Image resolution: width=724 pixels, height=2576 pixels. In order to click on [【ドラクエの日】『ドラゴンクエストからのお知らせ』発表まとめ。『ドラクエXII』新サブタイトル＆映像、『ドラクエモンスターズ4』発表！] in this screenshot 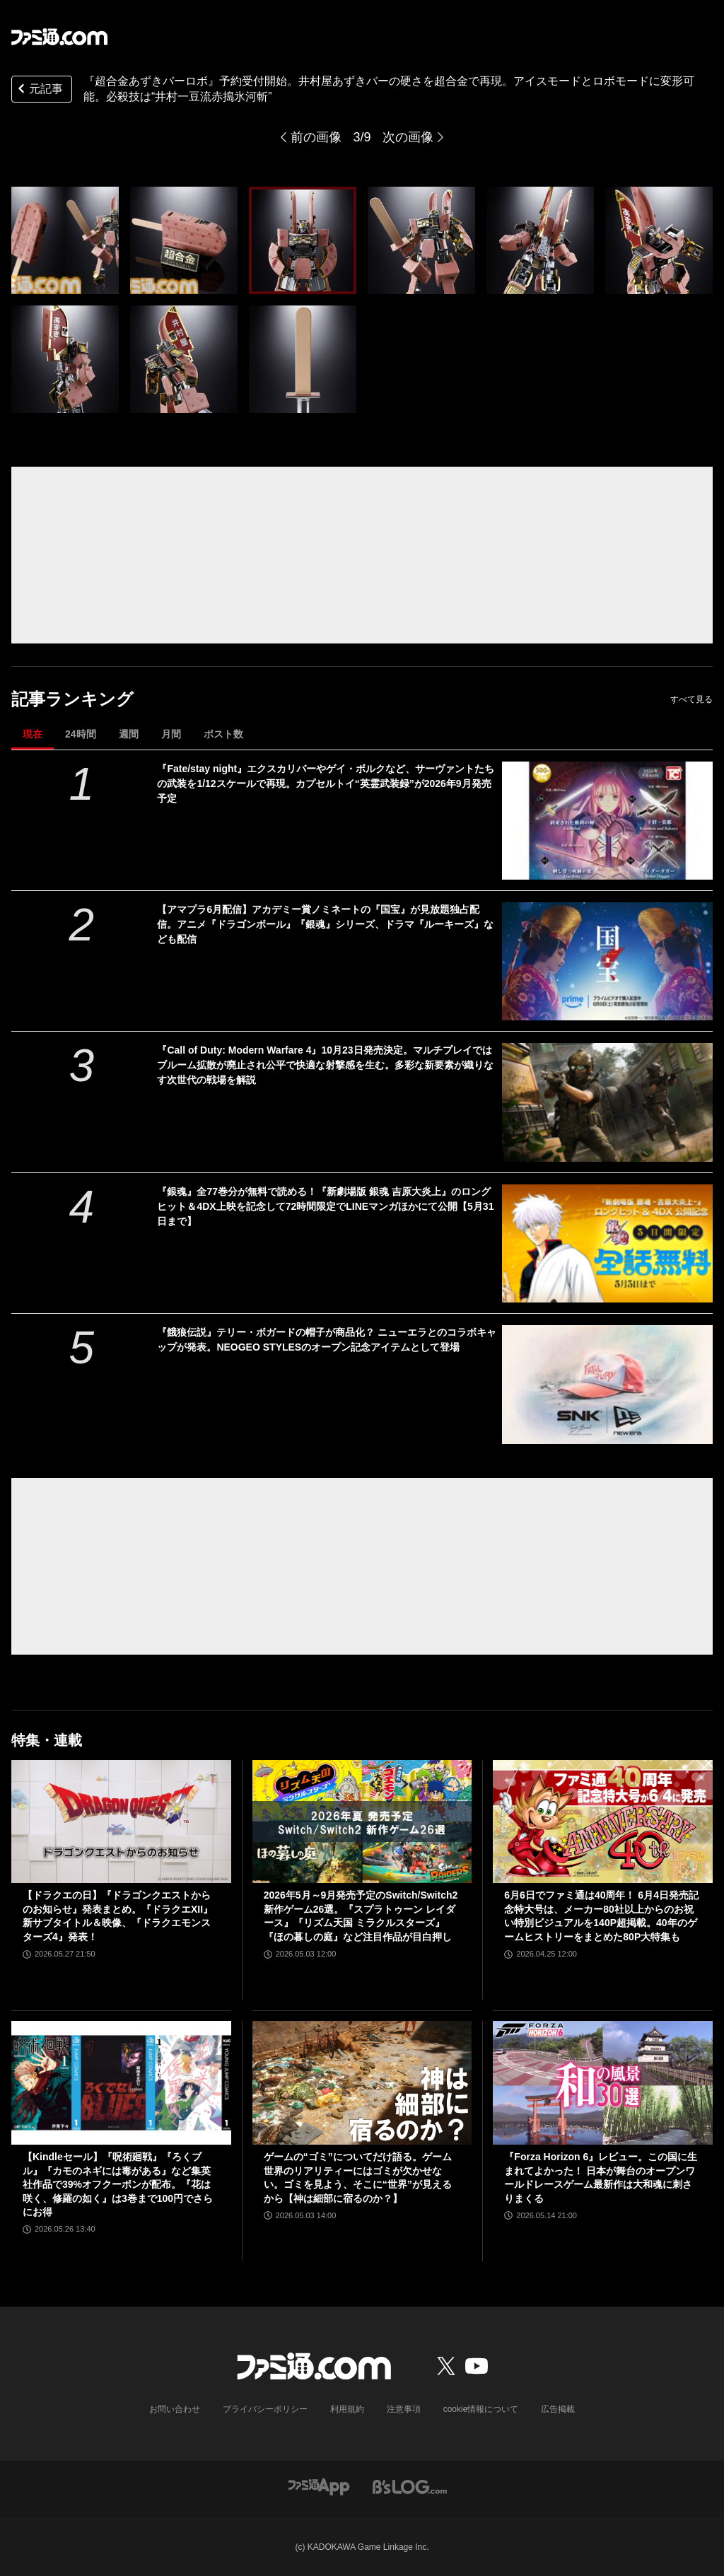, I will do `click(121, 1822)`.